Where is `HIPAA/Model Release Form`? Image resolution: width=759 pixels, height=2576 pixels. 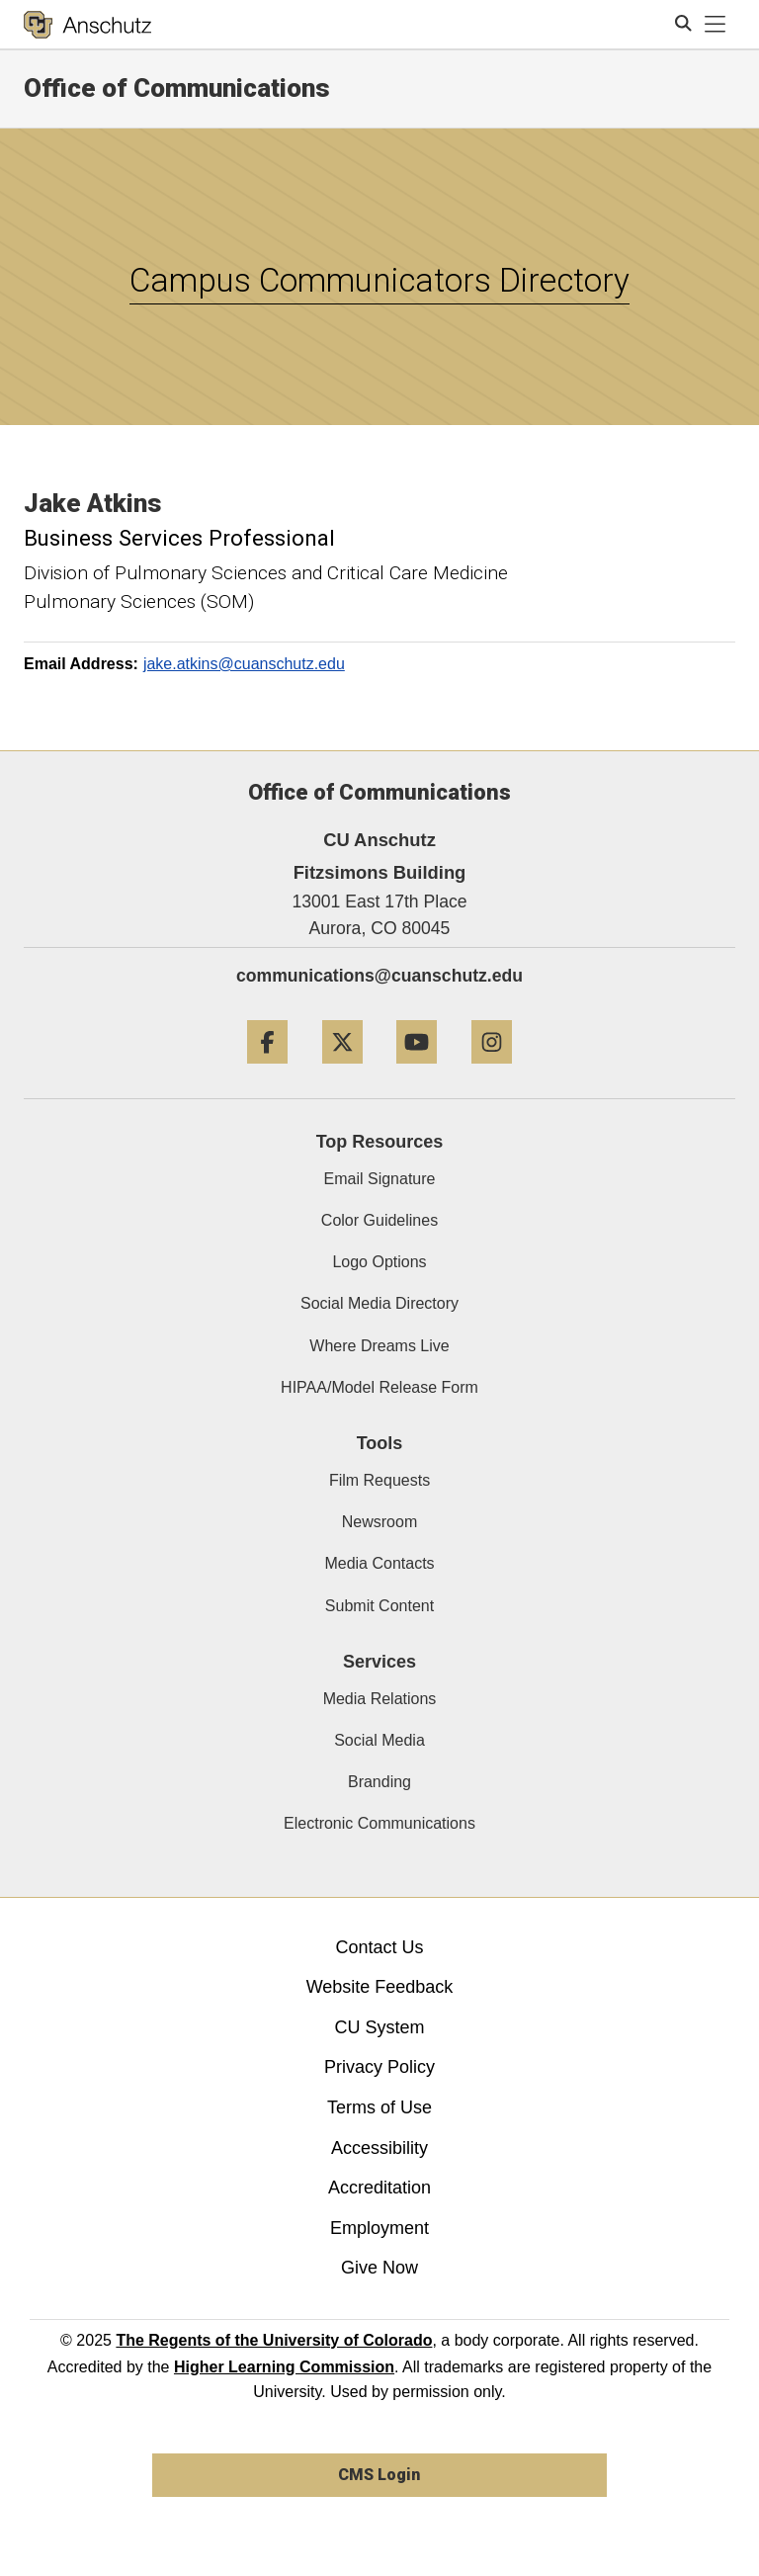
HIPAA/Model Release Form is located at coordinates (379, 1387).